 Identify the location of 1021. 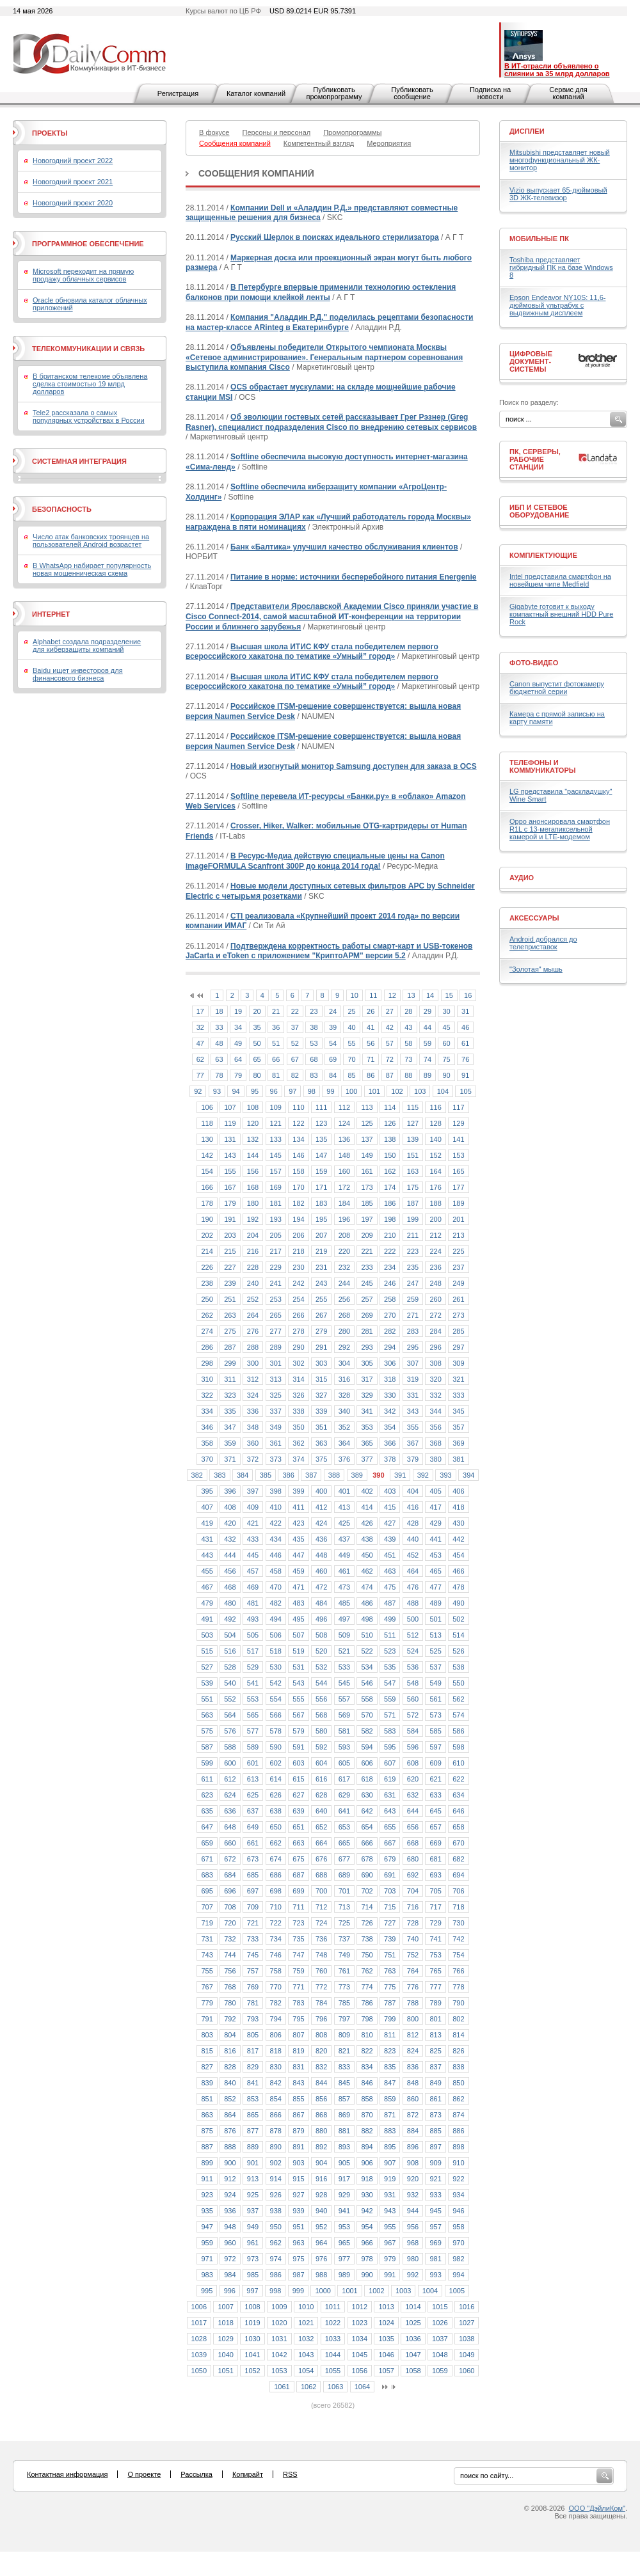
(306, 2323).